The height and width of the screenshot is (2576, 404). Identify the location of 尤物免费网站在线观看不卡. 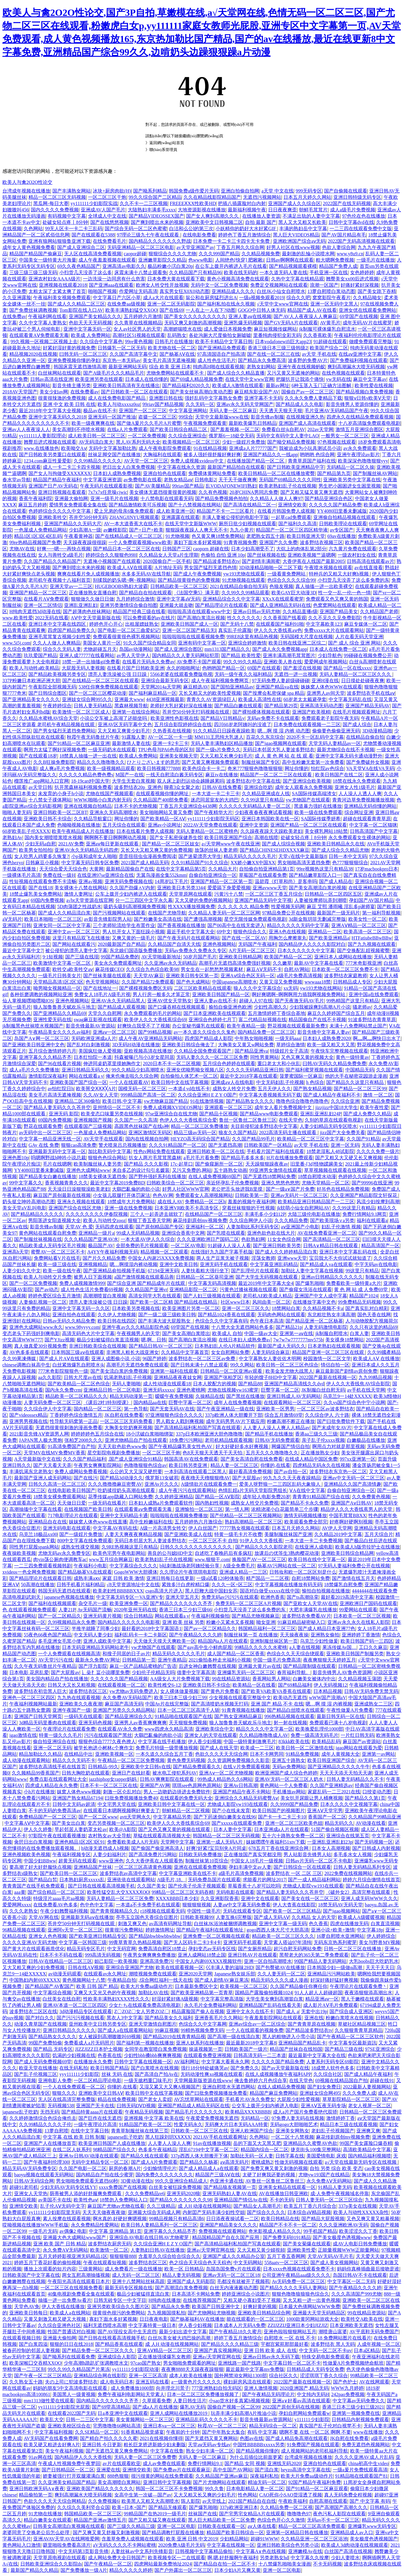
(175, 372).